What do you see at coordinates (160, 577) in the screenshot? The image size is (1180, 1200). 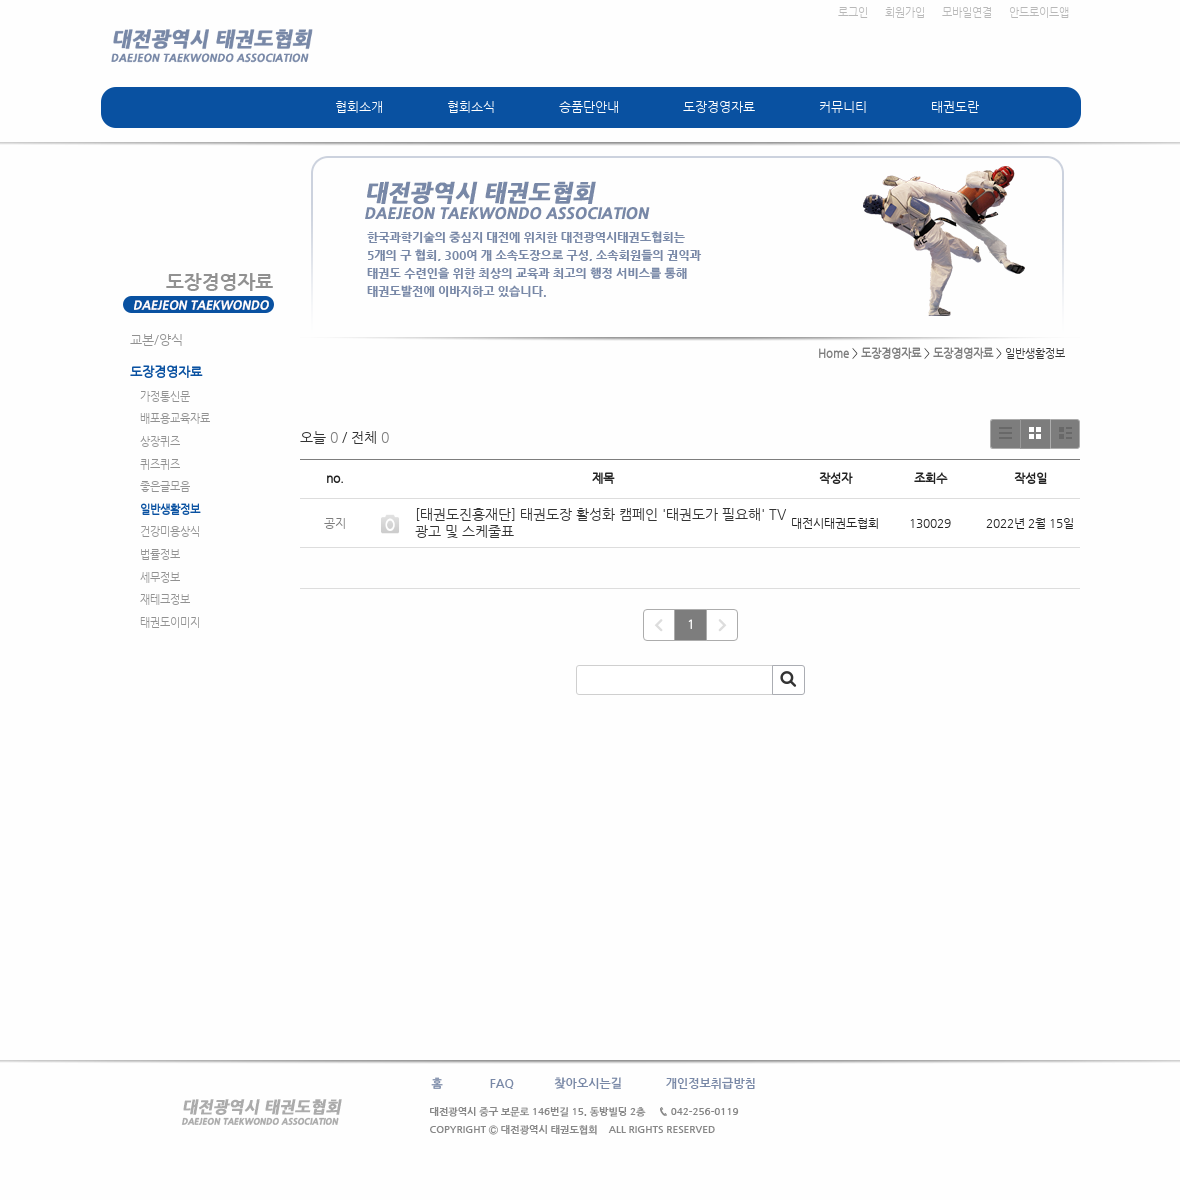 I see `세무정보` at bounding box center [160, 577].